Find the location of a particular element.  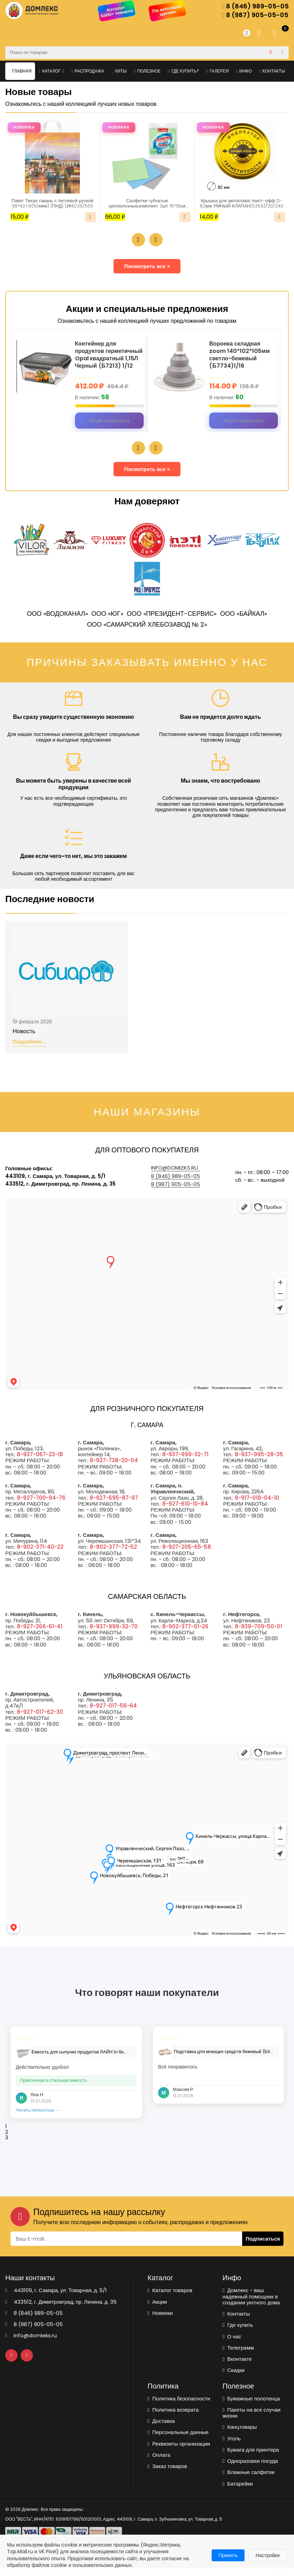

Бумага для принтера is located at coordinates (251, 2458).